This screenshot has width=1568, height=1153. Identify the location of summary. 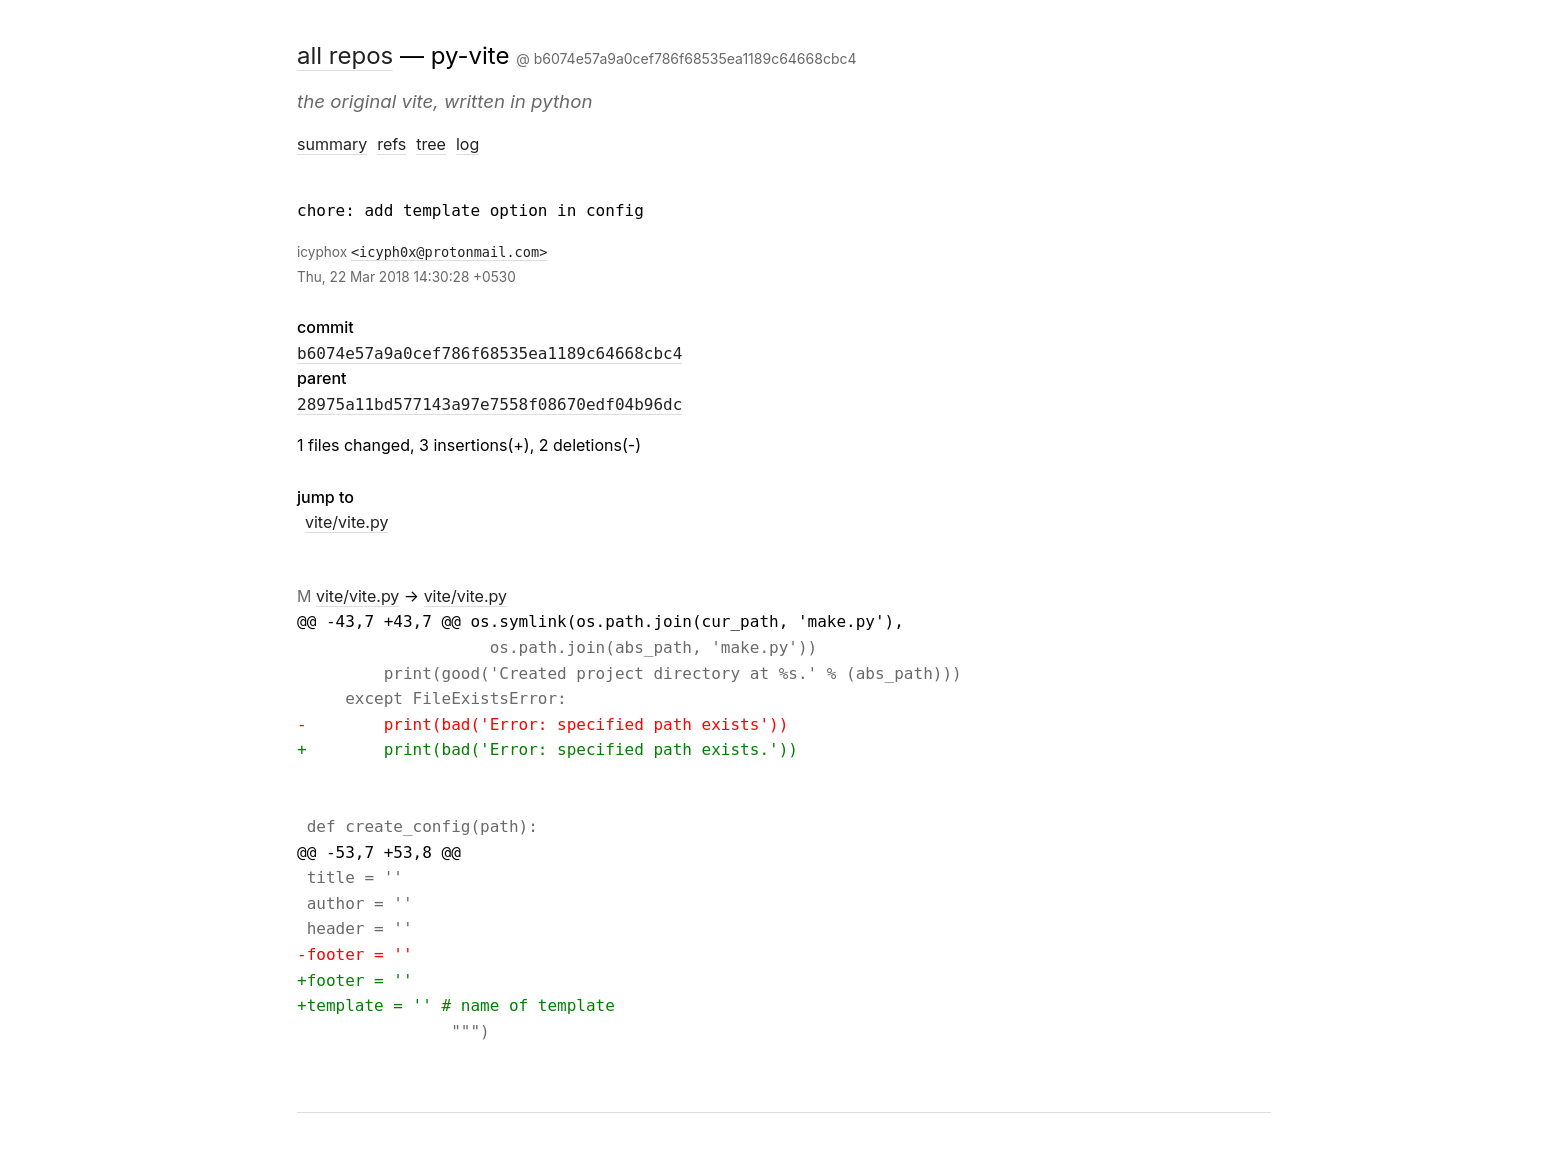
(332, 144).